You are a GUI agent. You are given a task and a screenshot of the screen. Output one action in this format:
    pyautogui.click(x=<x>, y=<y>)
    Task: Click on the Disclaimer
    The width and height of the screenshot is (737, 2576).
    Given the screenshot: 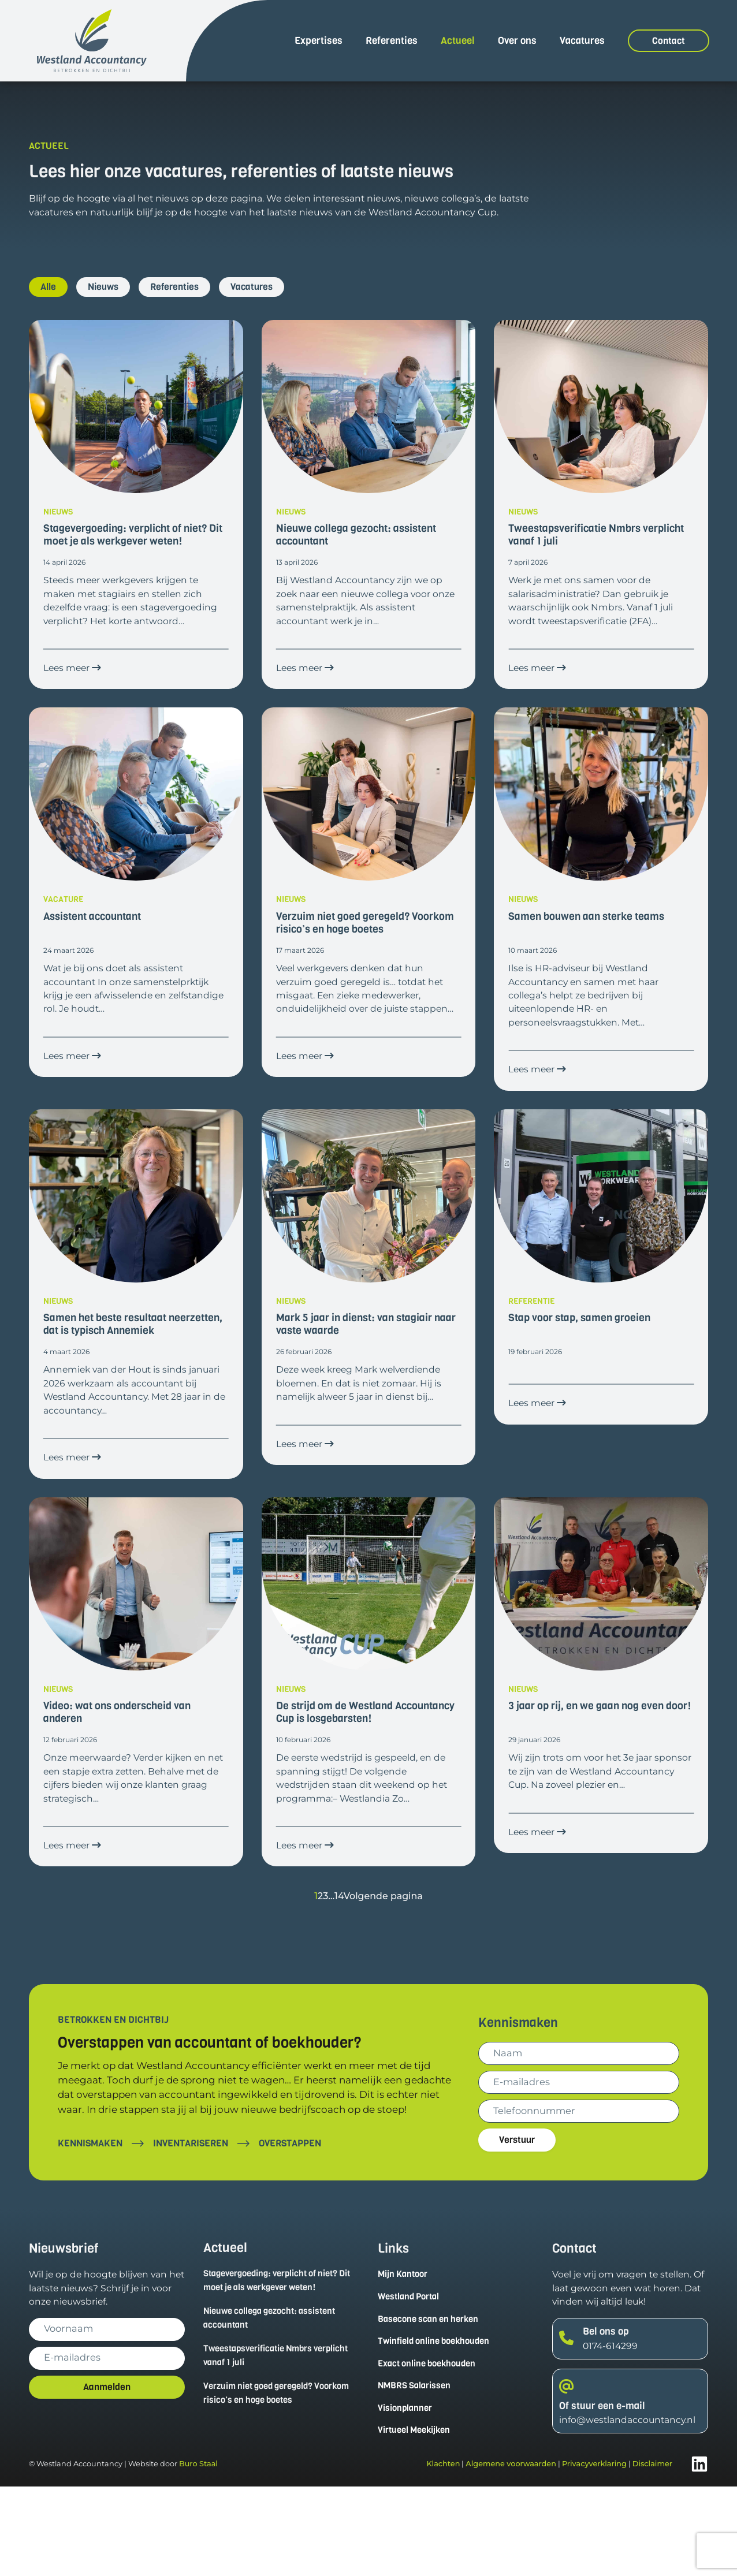 What is the action you would take?
    pyautogui.click(x=652, y=2553)
    